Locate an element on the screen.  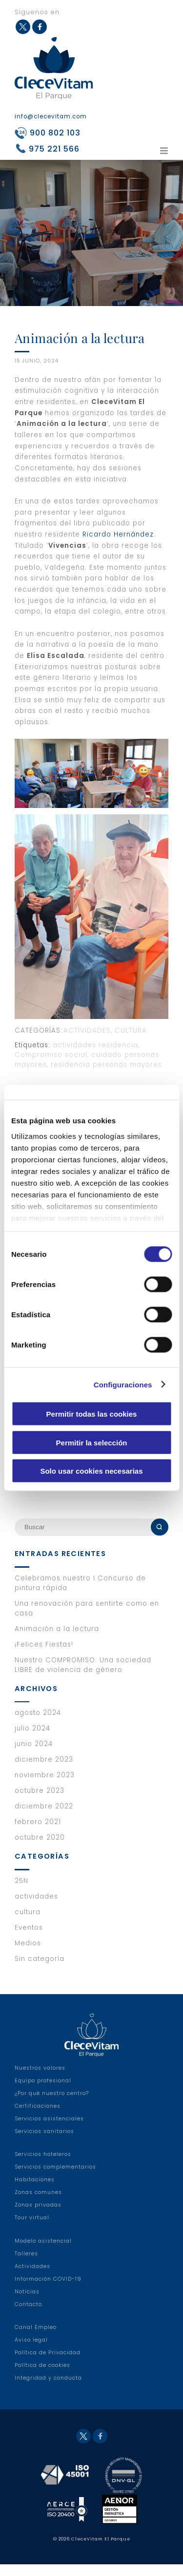
Equipo profesional is located at coordinates (43, 2092).